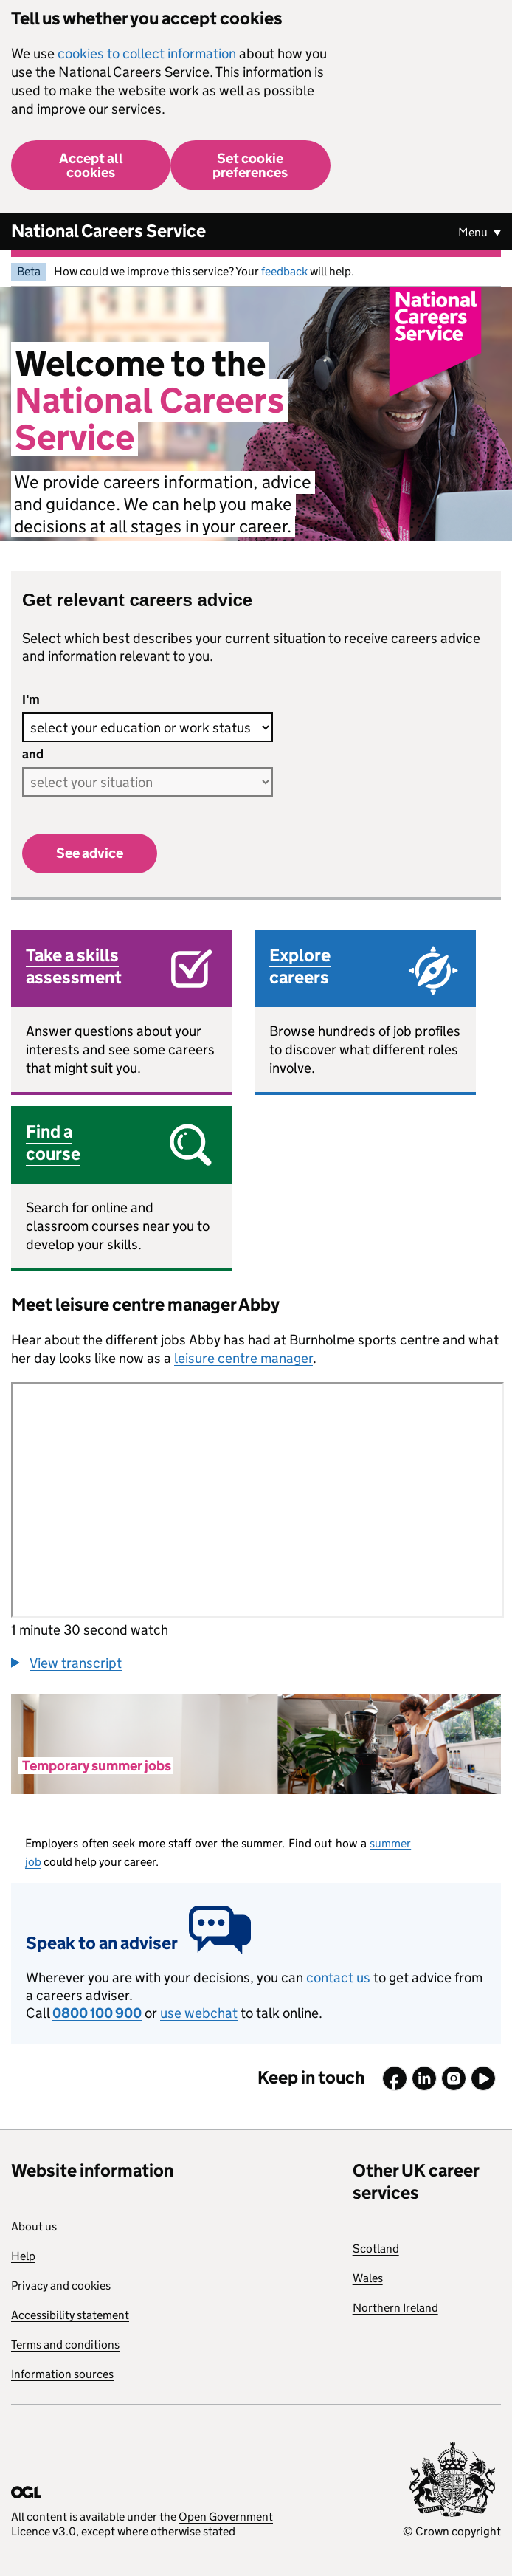  What do you see at coordinates (74, 966) in the screenshot?
I see `Take a skills assessment` at bounding box center [74, 966].